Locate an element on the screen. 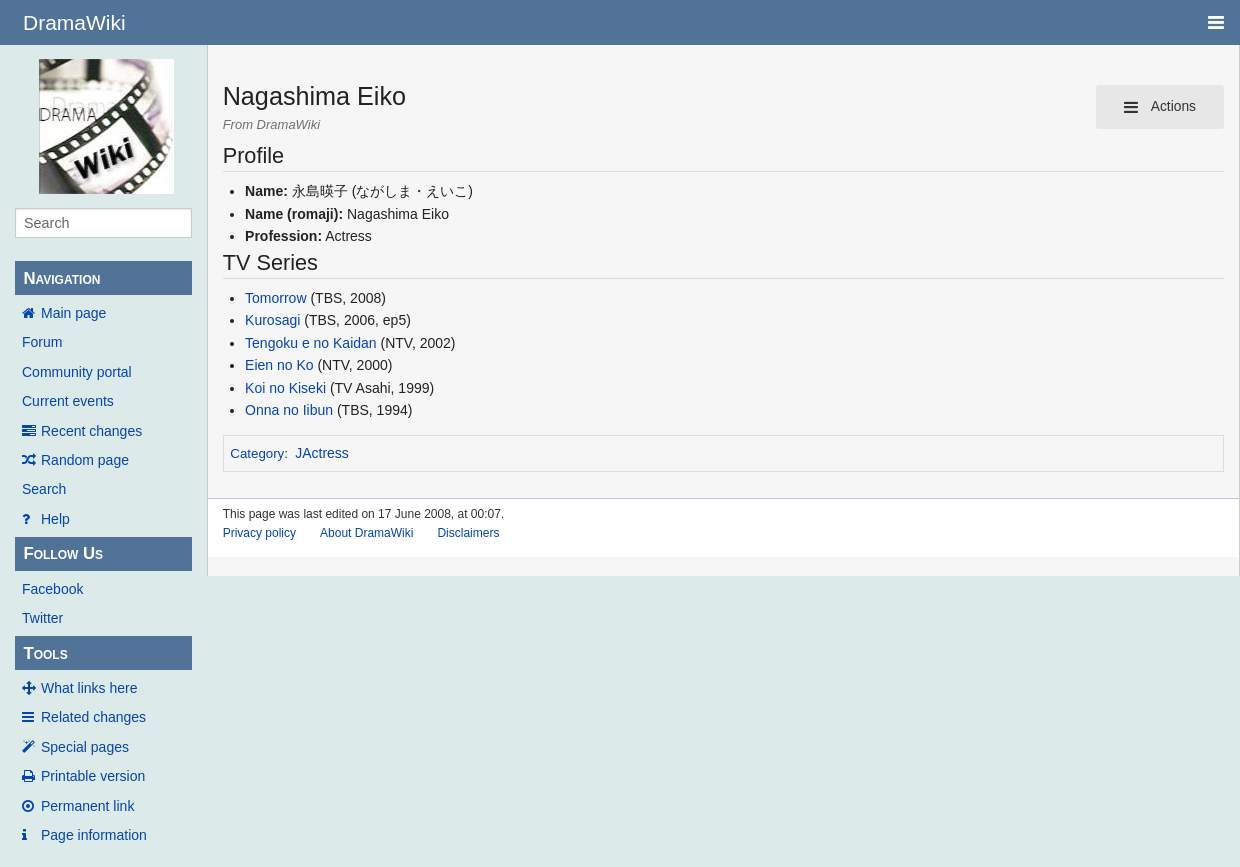 Image resolution: width=1240 pixels, height=867 pixels. Koi no Kiseki is located at coordinates (285, 388).